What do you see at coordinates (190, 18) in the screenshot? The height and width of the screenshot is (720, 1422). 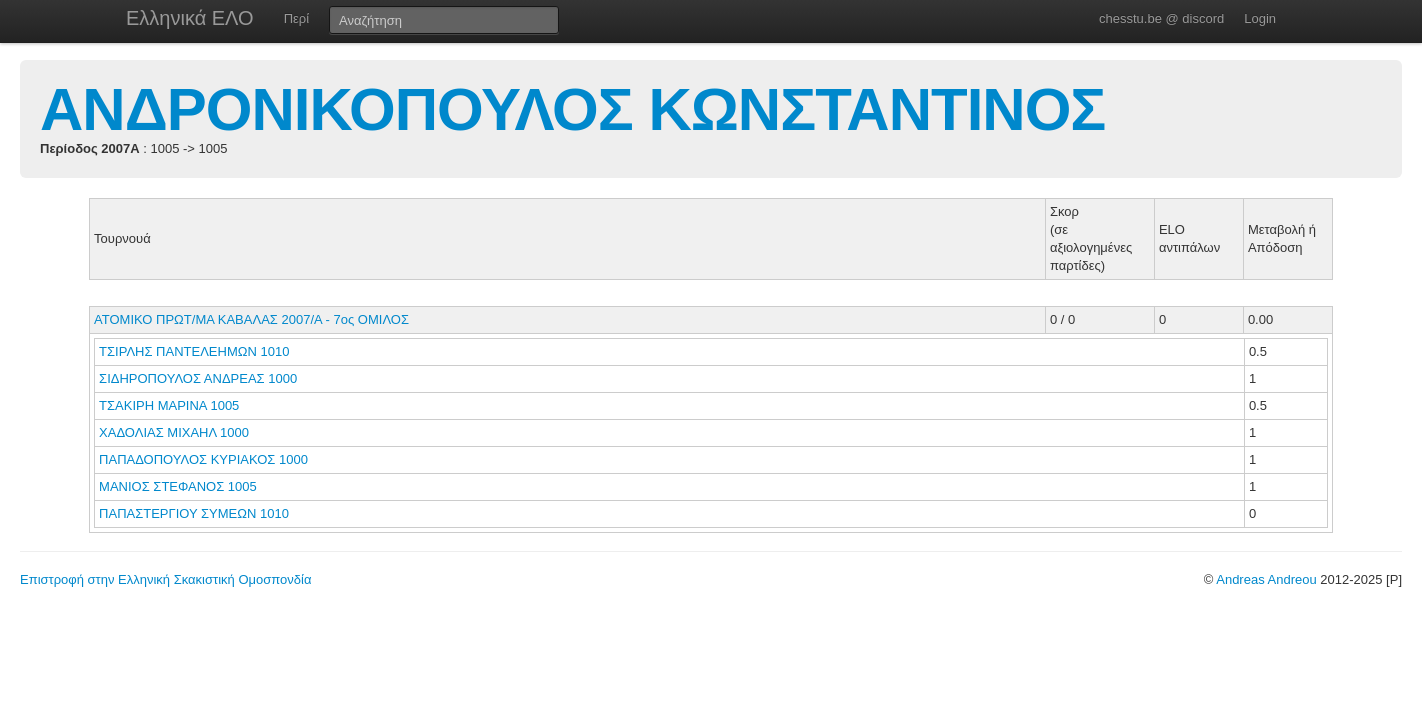 I see `Ελληνικά ΕΛΟ` at bounding box center [190, 18].